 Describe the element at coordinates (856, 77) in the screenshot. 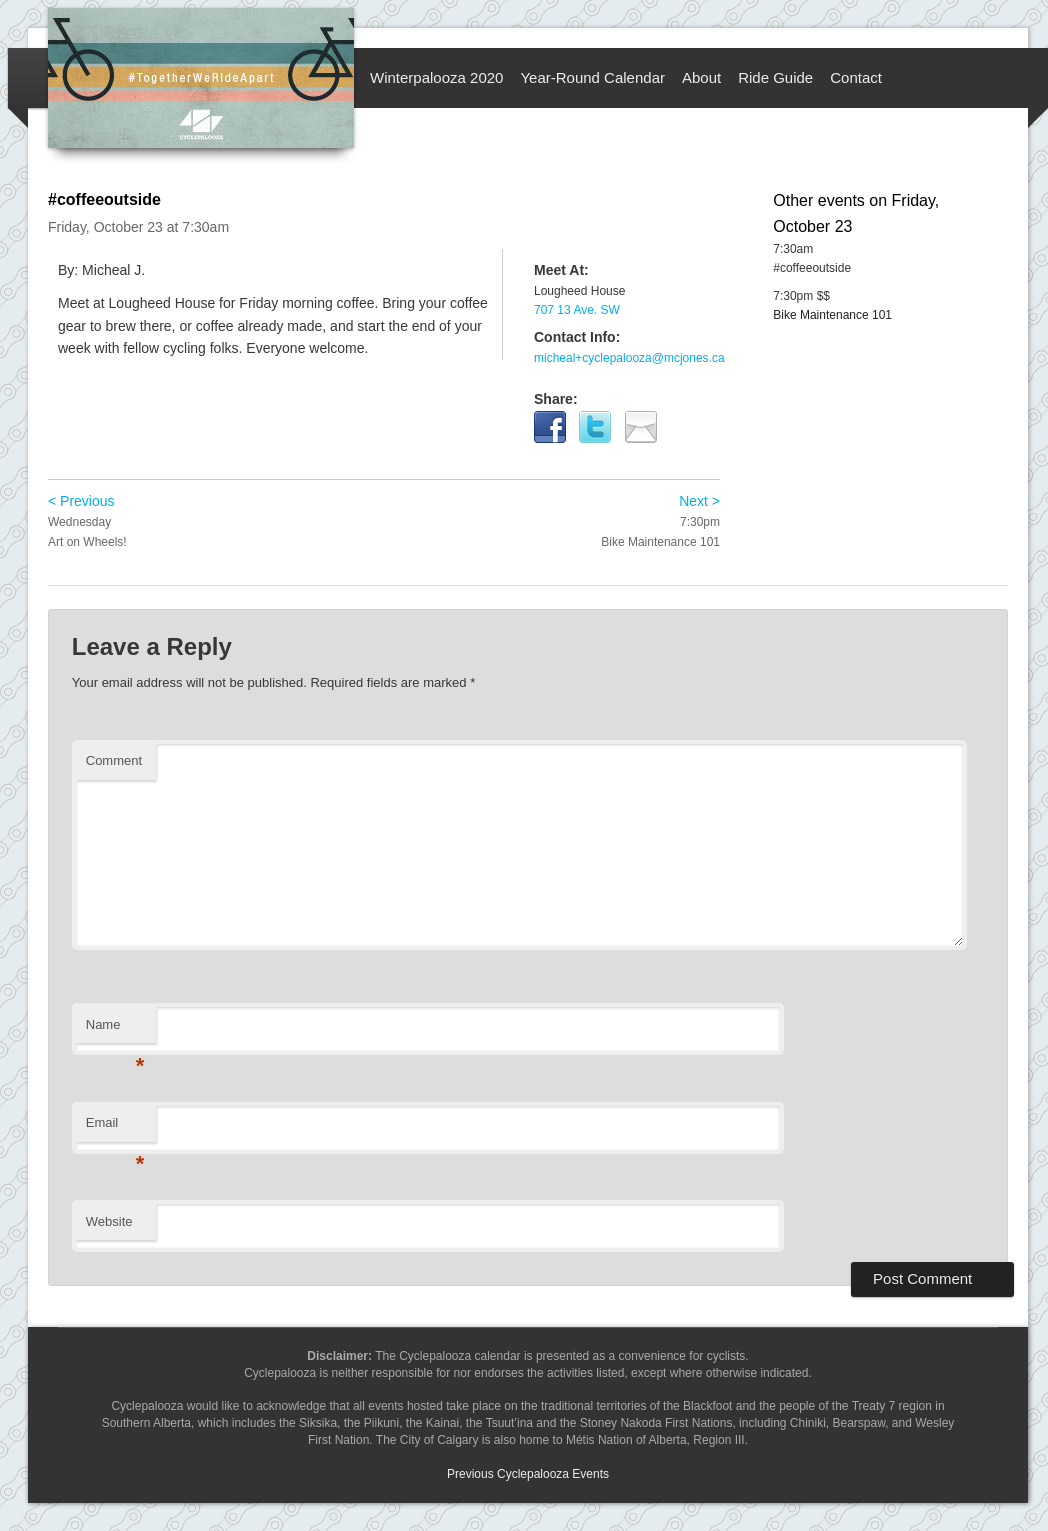

I see `Contact` at that location.